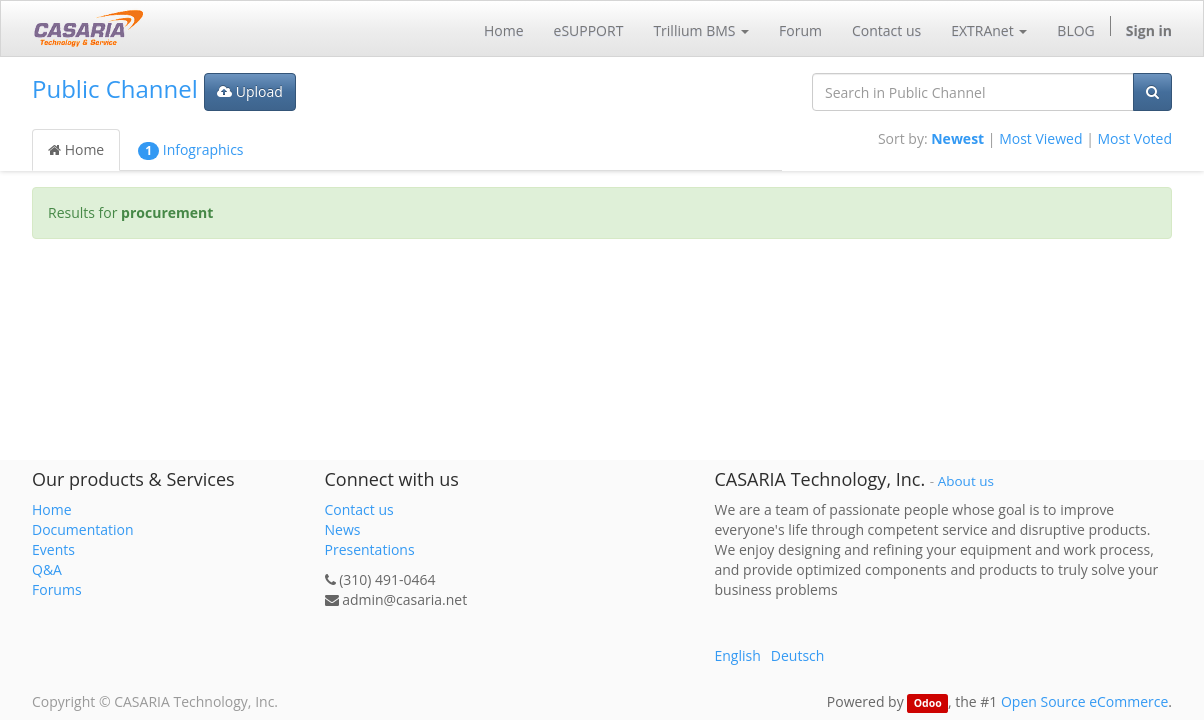  What do you see at coordinates (798, 655) in the screenshot?
I see `Deutsch` at bounding box center [798, 655].